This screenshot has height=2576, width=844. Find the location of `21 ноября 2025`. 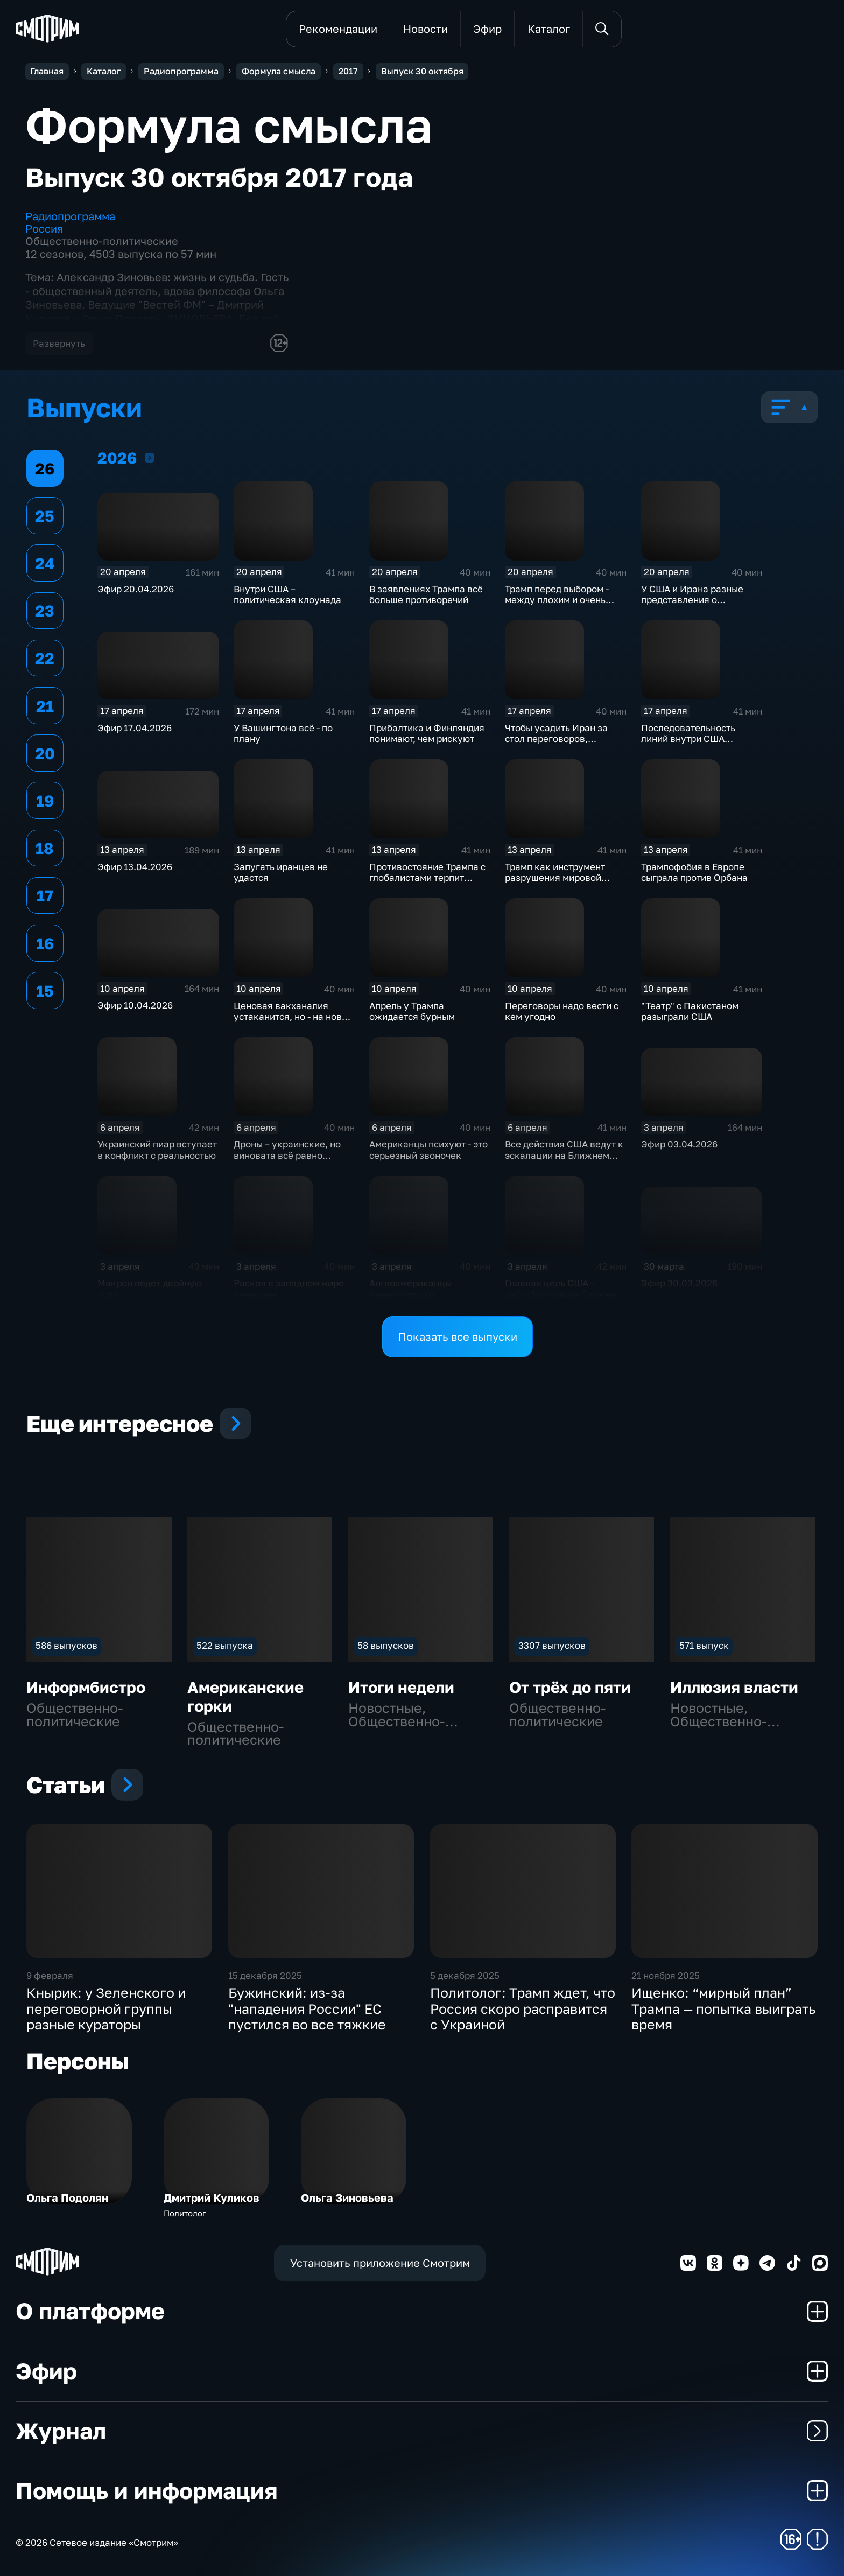

21 ноября 2025 is located at coordinates (665, 1975).